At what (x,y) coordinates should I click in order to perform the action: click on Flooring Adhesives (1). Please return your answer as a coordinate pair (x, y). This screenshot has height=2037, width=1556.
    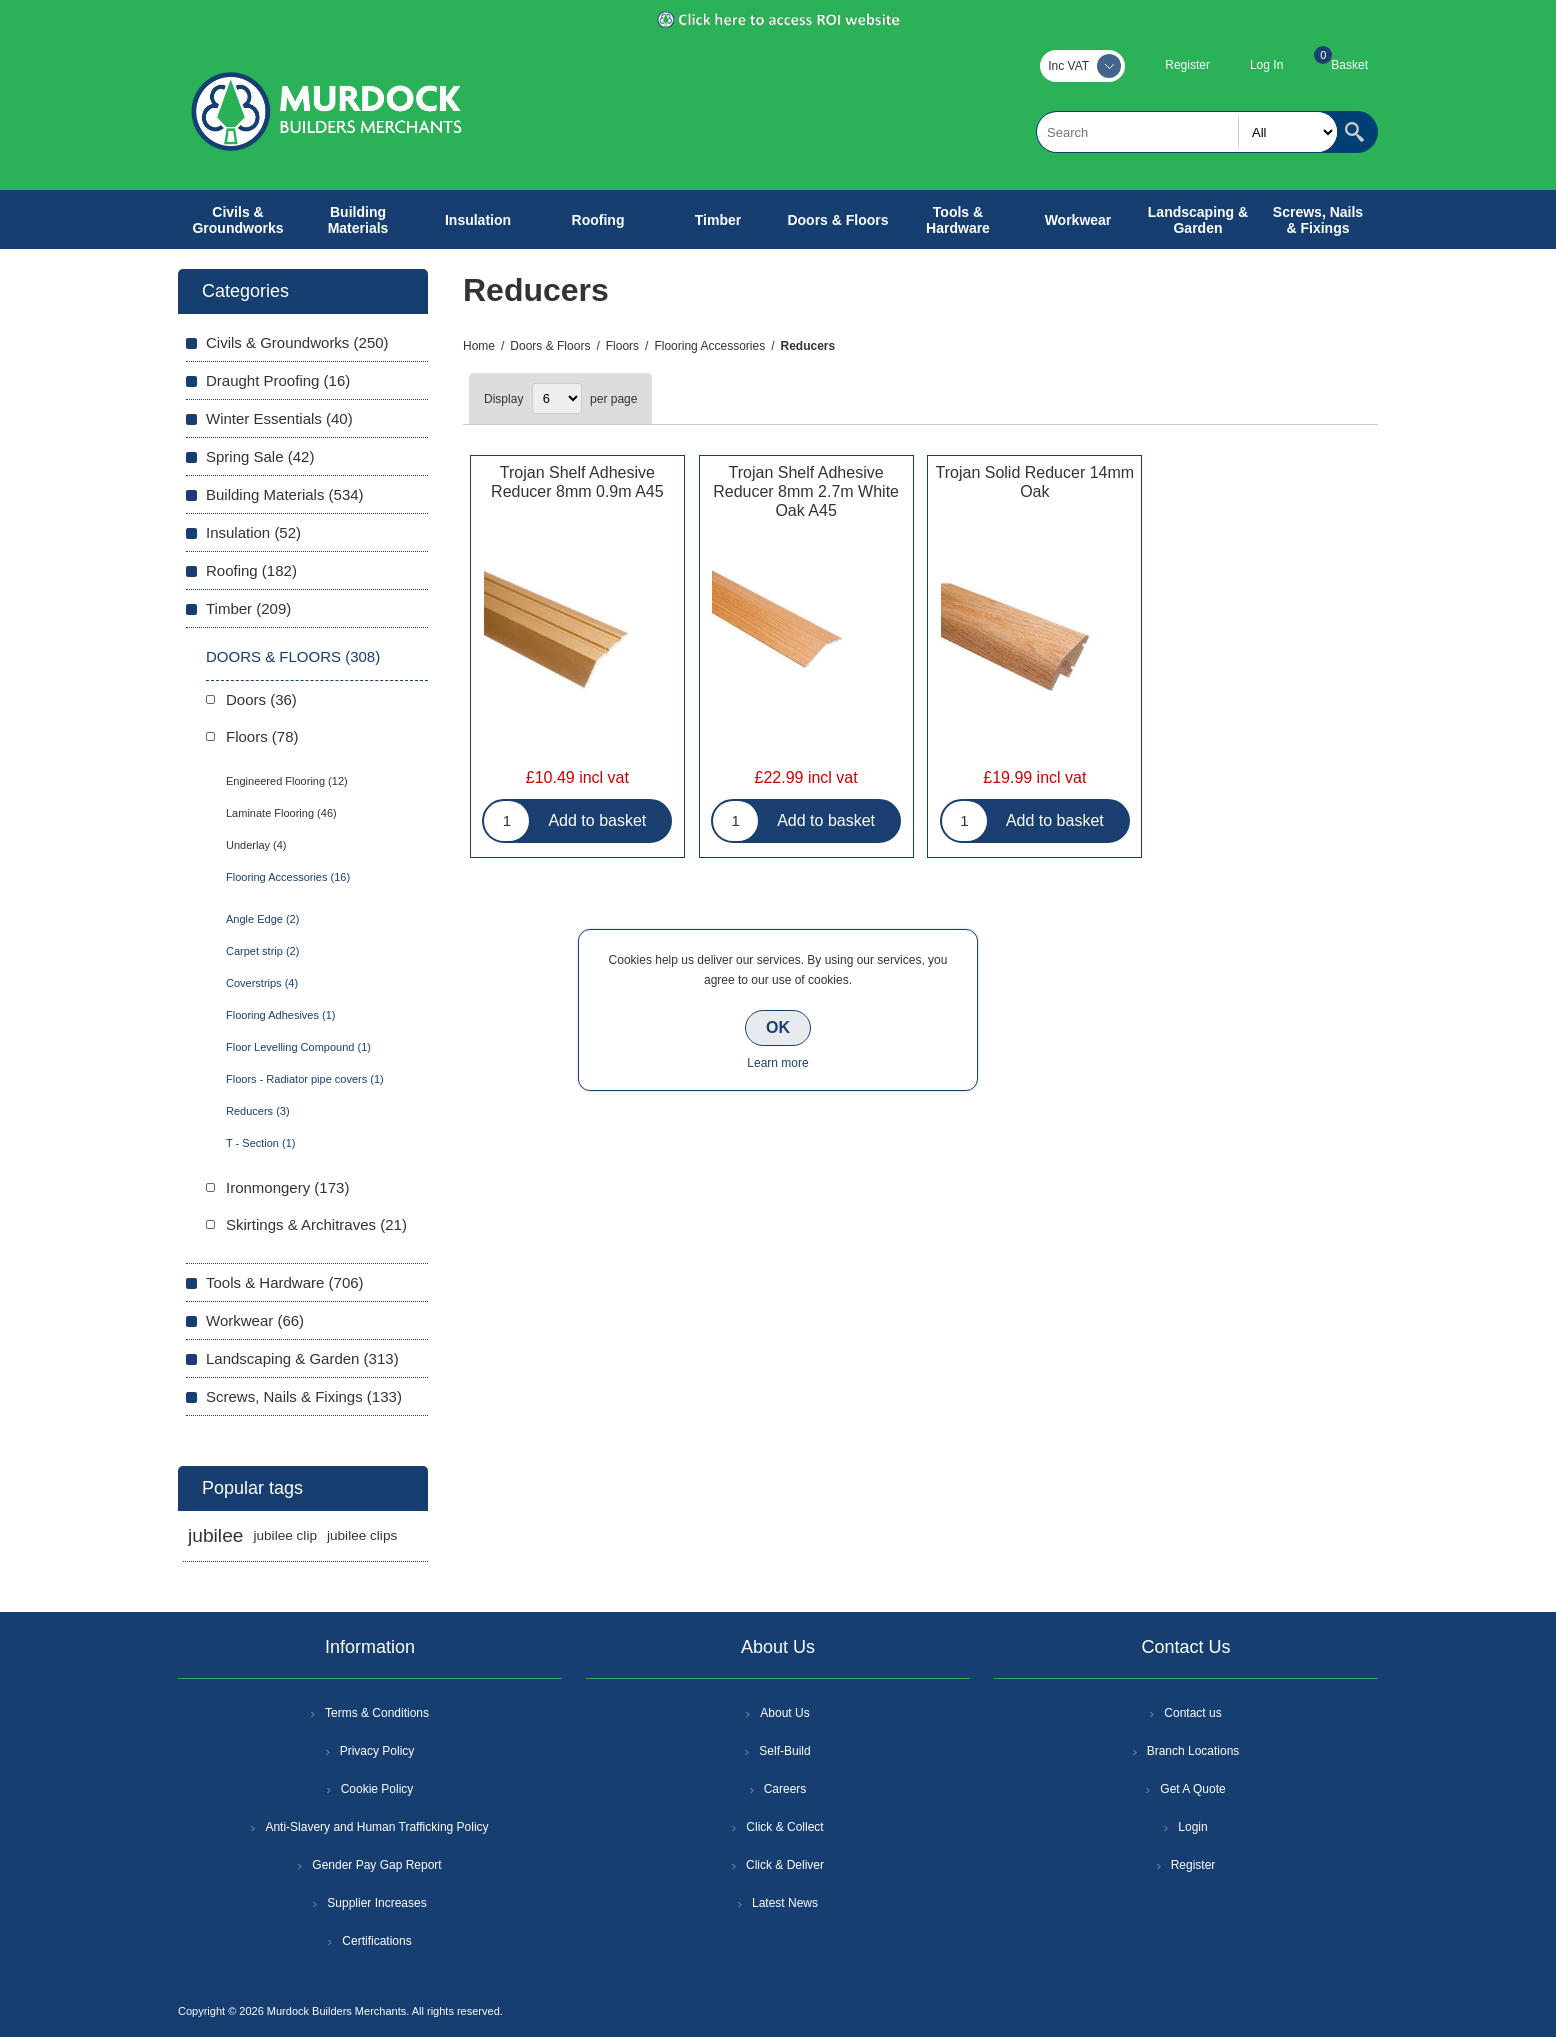
    Looking at the image, I should click on (280, 1015).